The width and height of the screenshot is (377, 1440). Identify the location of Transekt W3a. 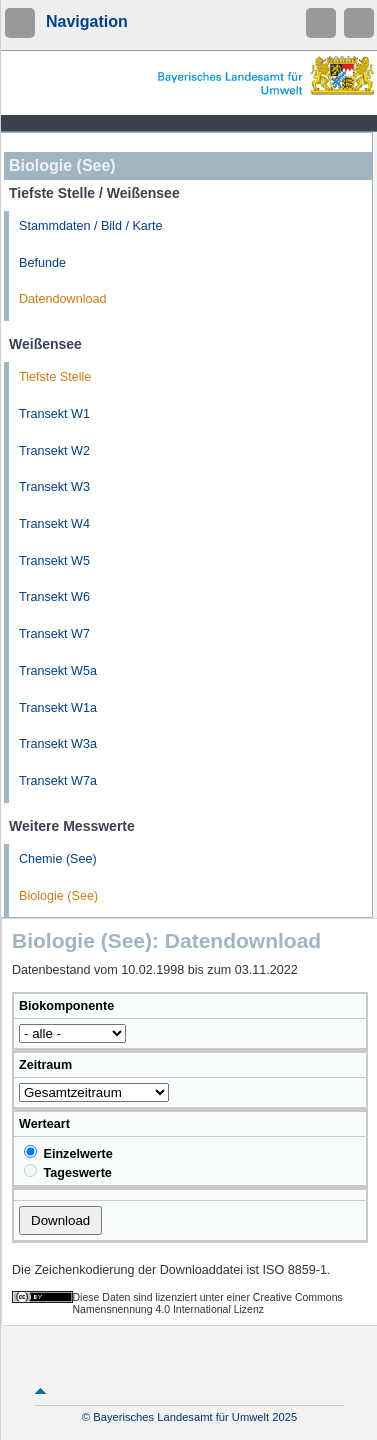
(58, 744).